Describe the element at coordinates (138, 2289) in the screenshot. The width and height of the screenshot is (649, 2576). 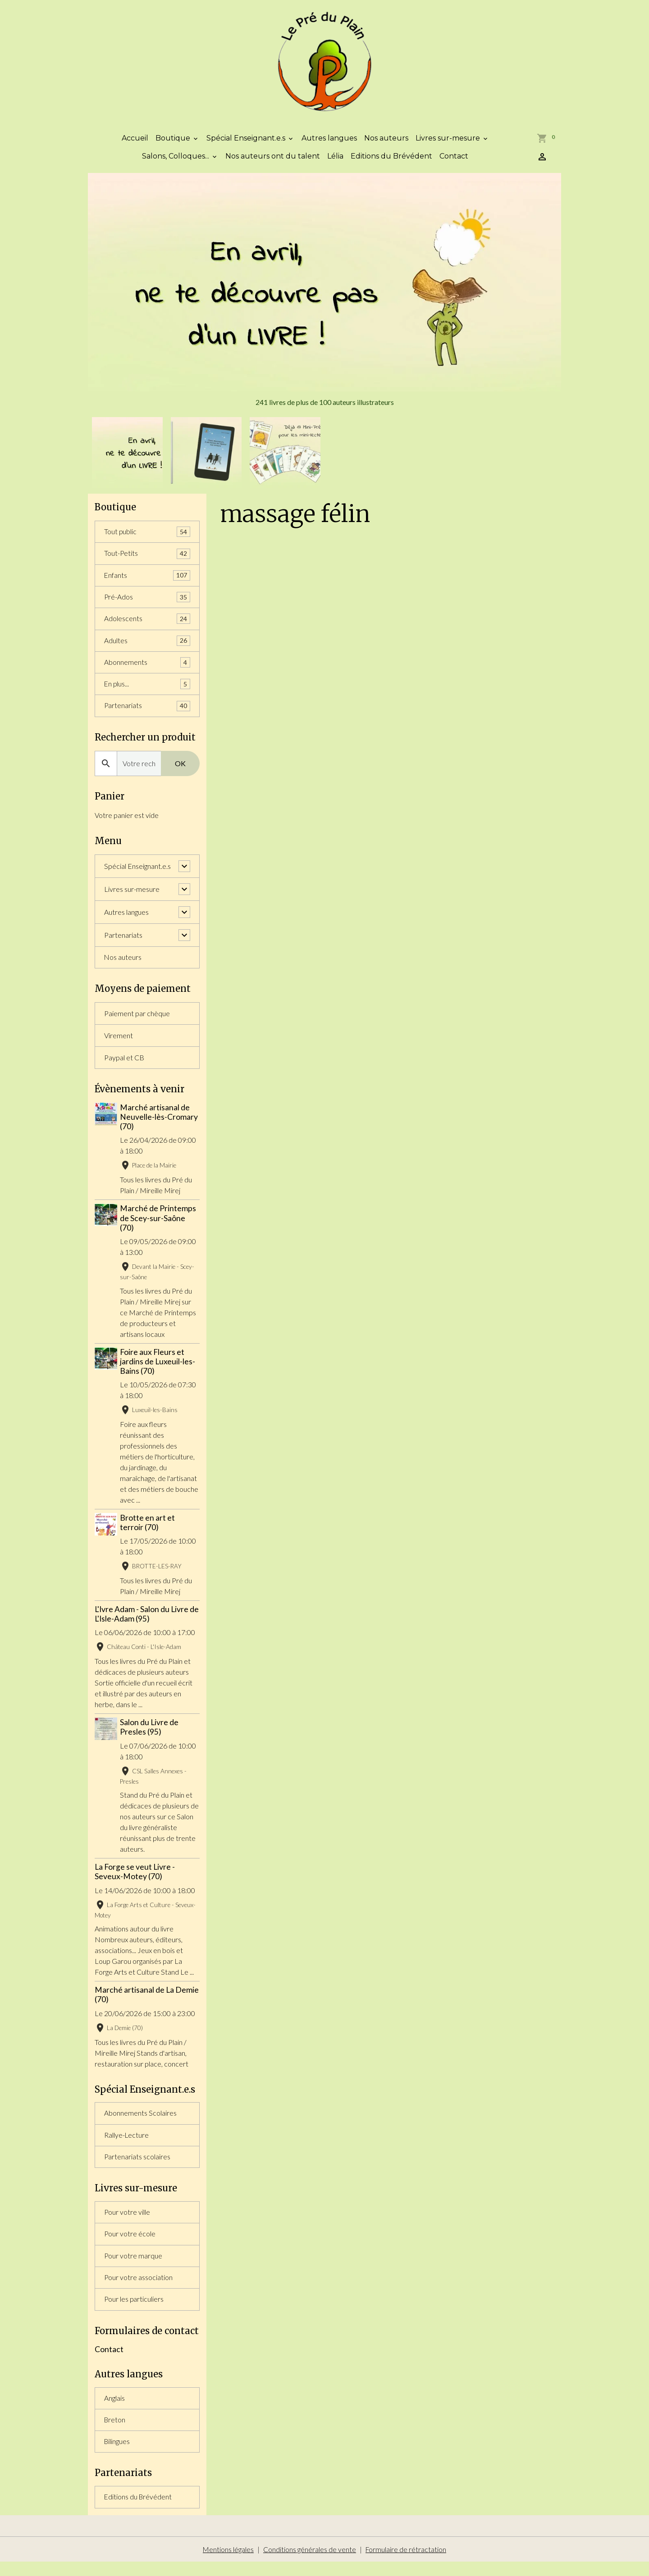
I see `Pour votre association` at that location.